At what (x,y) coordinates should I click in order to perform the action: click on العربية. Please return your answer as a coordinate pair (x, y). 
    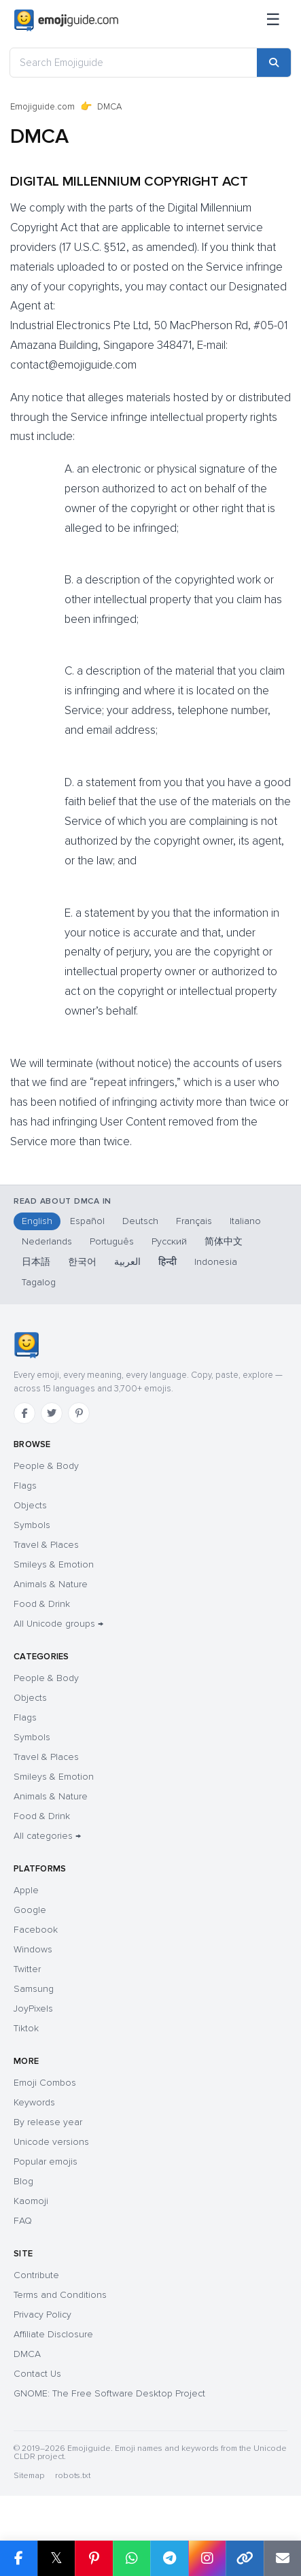
    Looking at the image, I should click on (127, 1262).